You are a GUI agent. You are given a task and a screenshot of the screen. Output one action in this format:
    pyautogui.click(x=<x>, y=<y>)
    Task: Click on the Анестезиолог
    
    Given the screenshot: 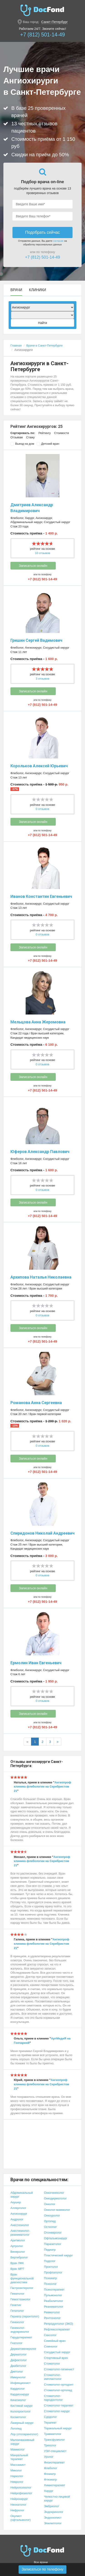 What is the action you would take?
    pyautogui.click(x=19, y=2225)
    